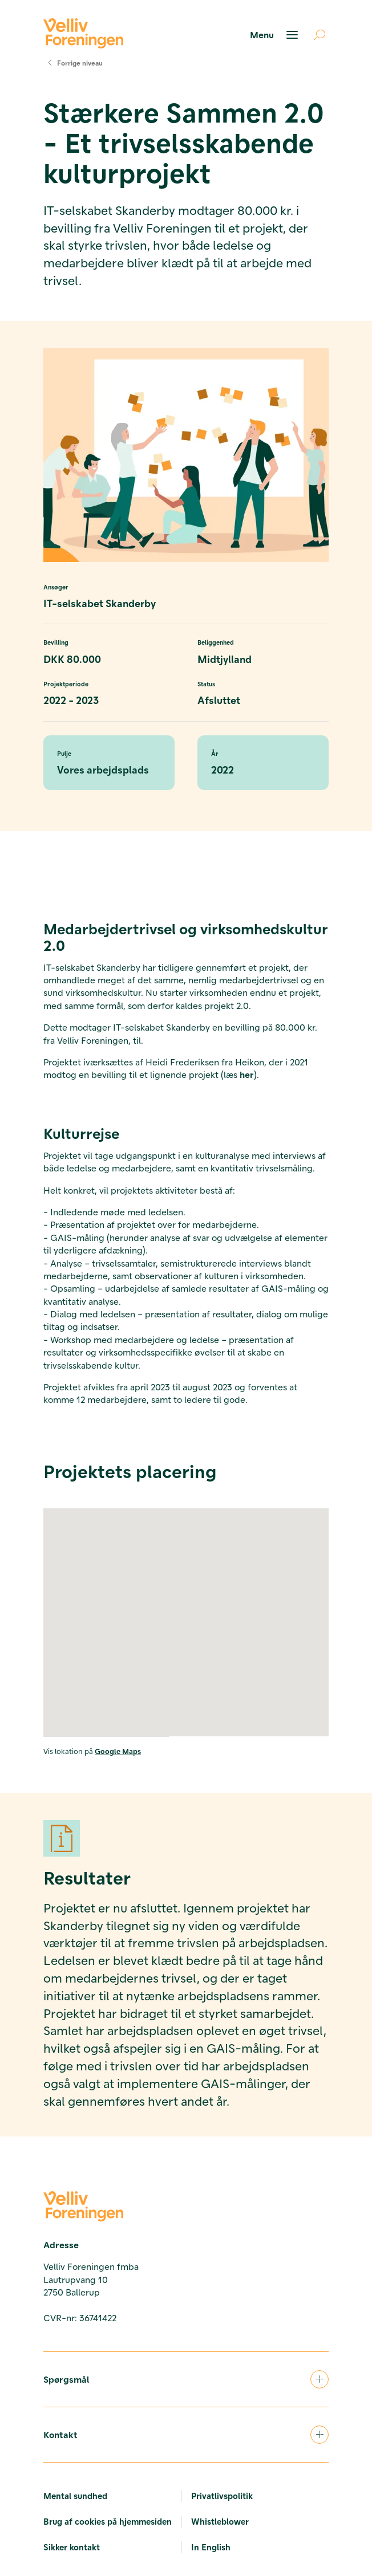  What do you see at coordinates (211, 2547) in the screenshot?
I see `In English` at bounding box center [211, 2547].